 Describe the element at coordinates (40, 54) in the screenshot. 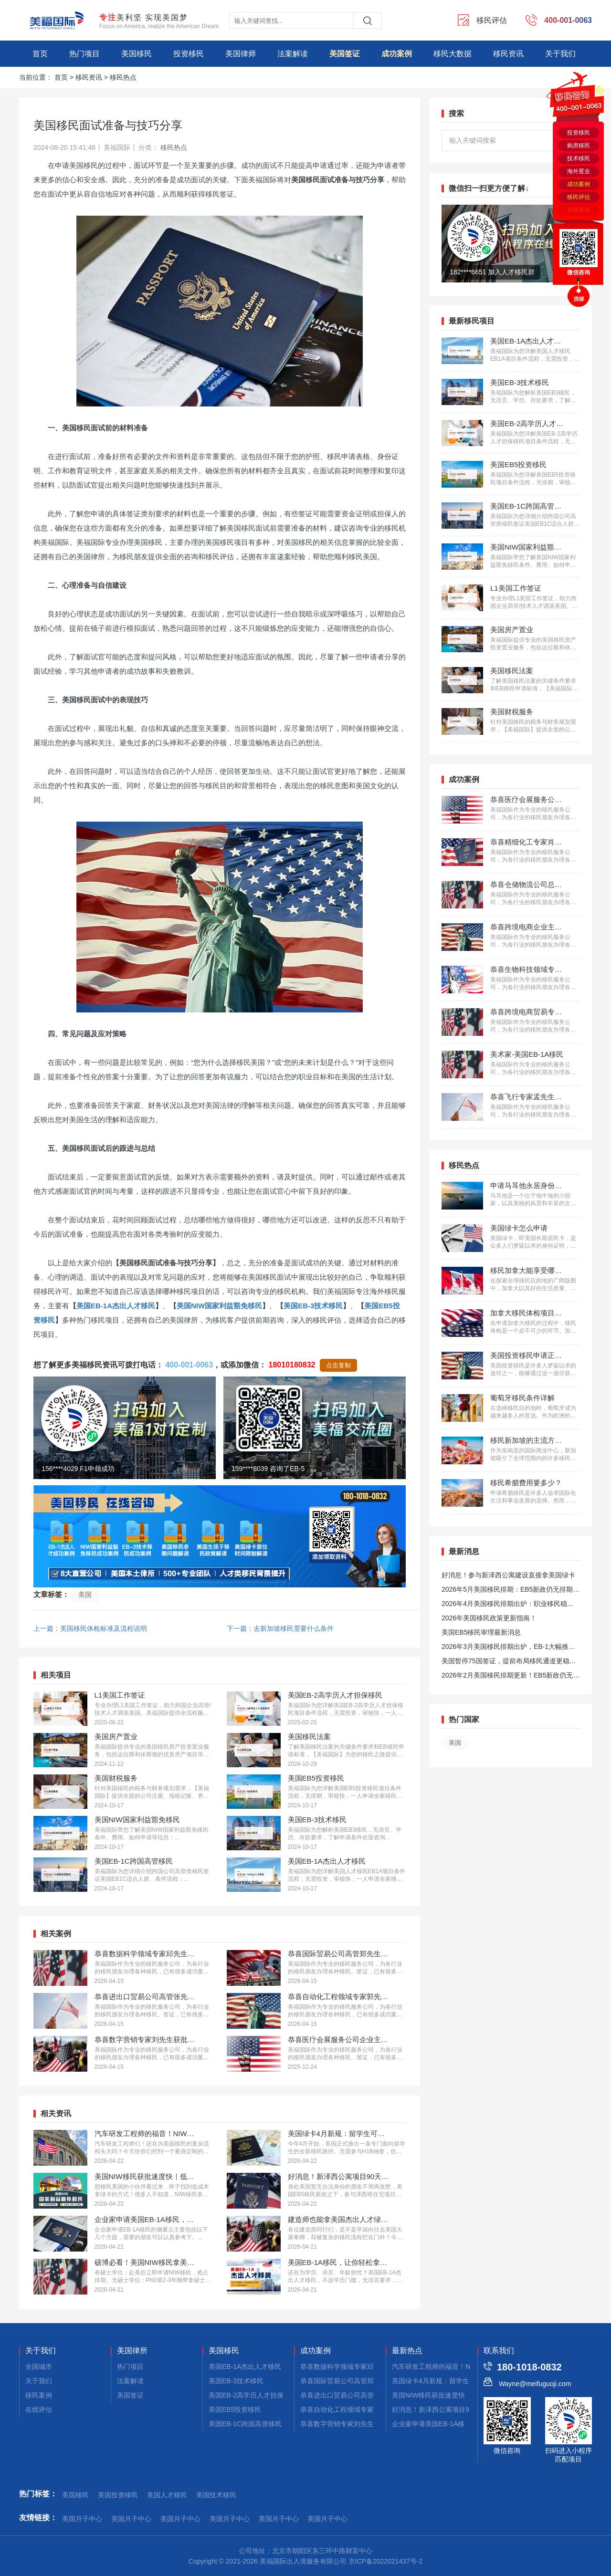

I see `首页` at that location.